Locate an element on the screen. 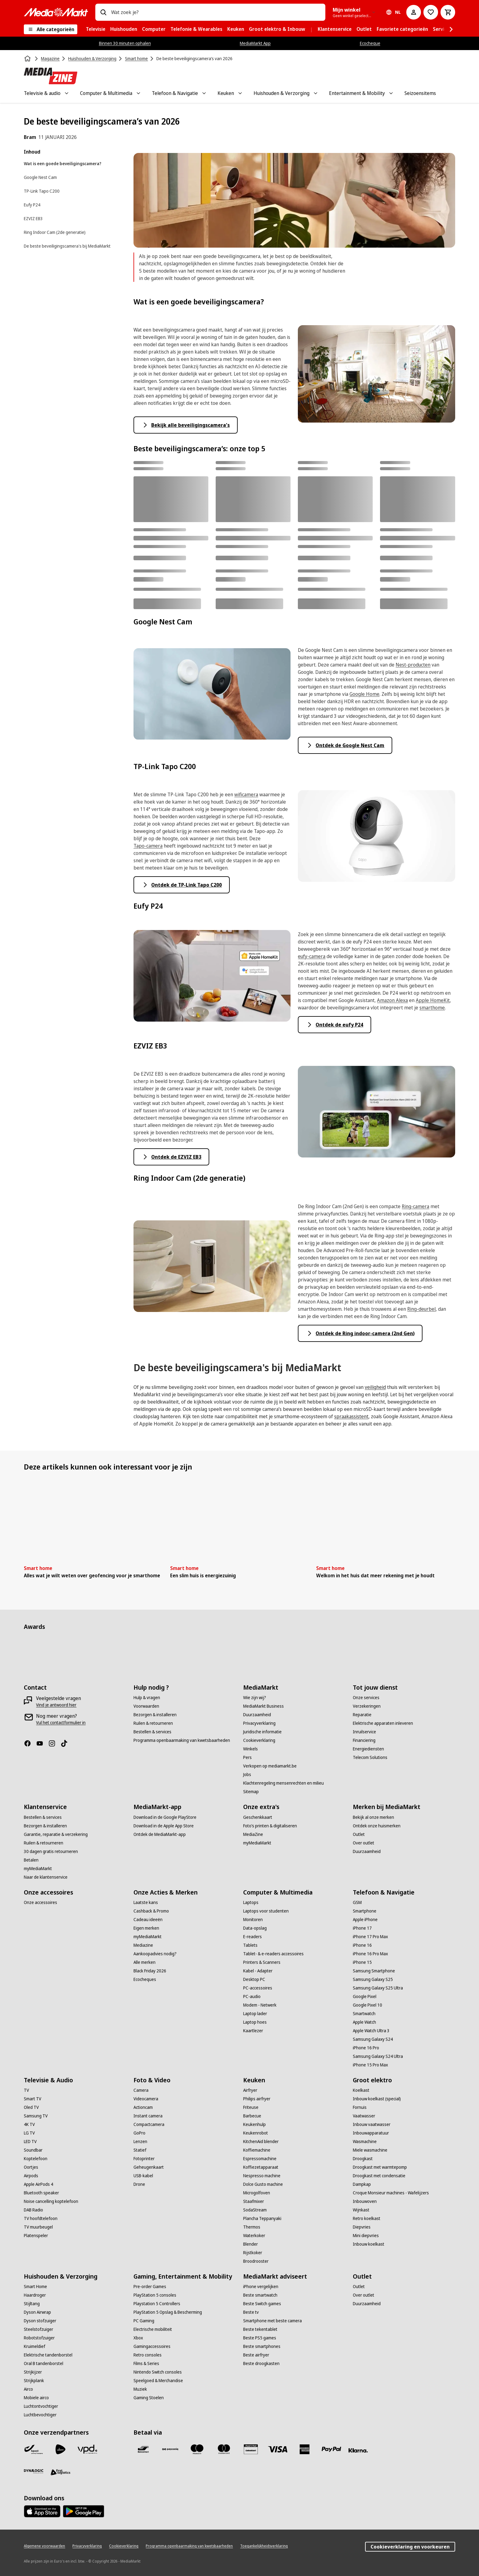  [Over outlet] is located at coordinates (363, 1843).